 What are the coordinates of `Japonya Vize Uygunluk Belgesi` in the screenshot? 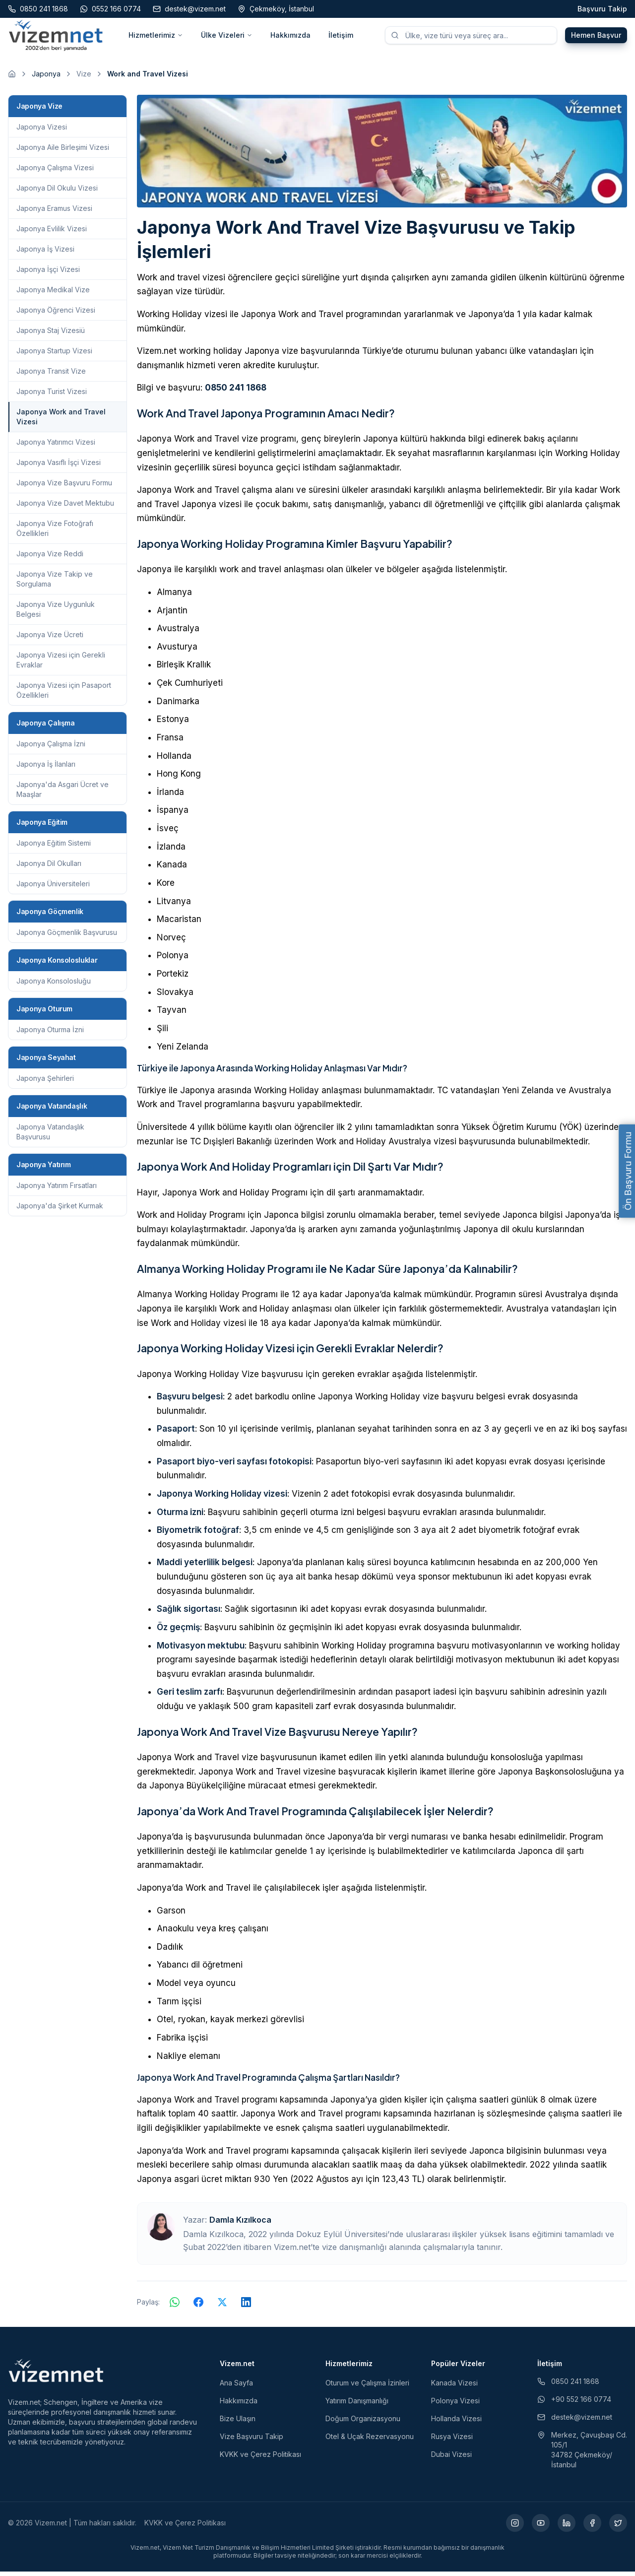 It's located at (55, 613).